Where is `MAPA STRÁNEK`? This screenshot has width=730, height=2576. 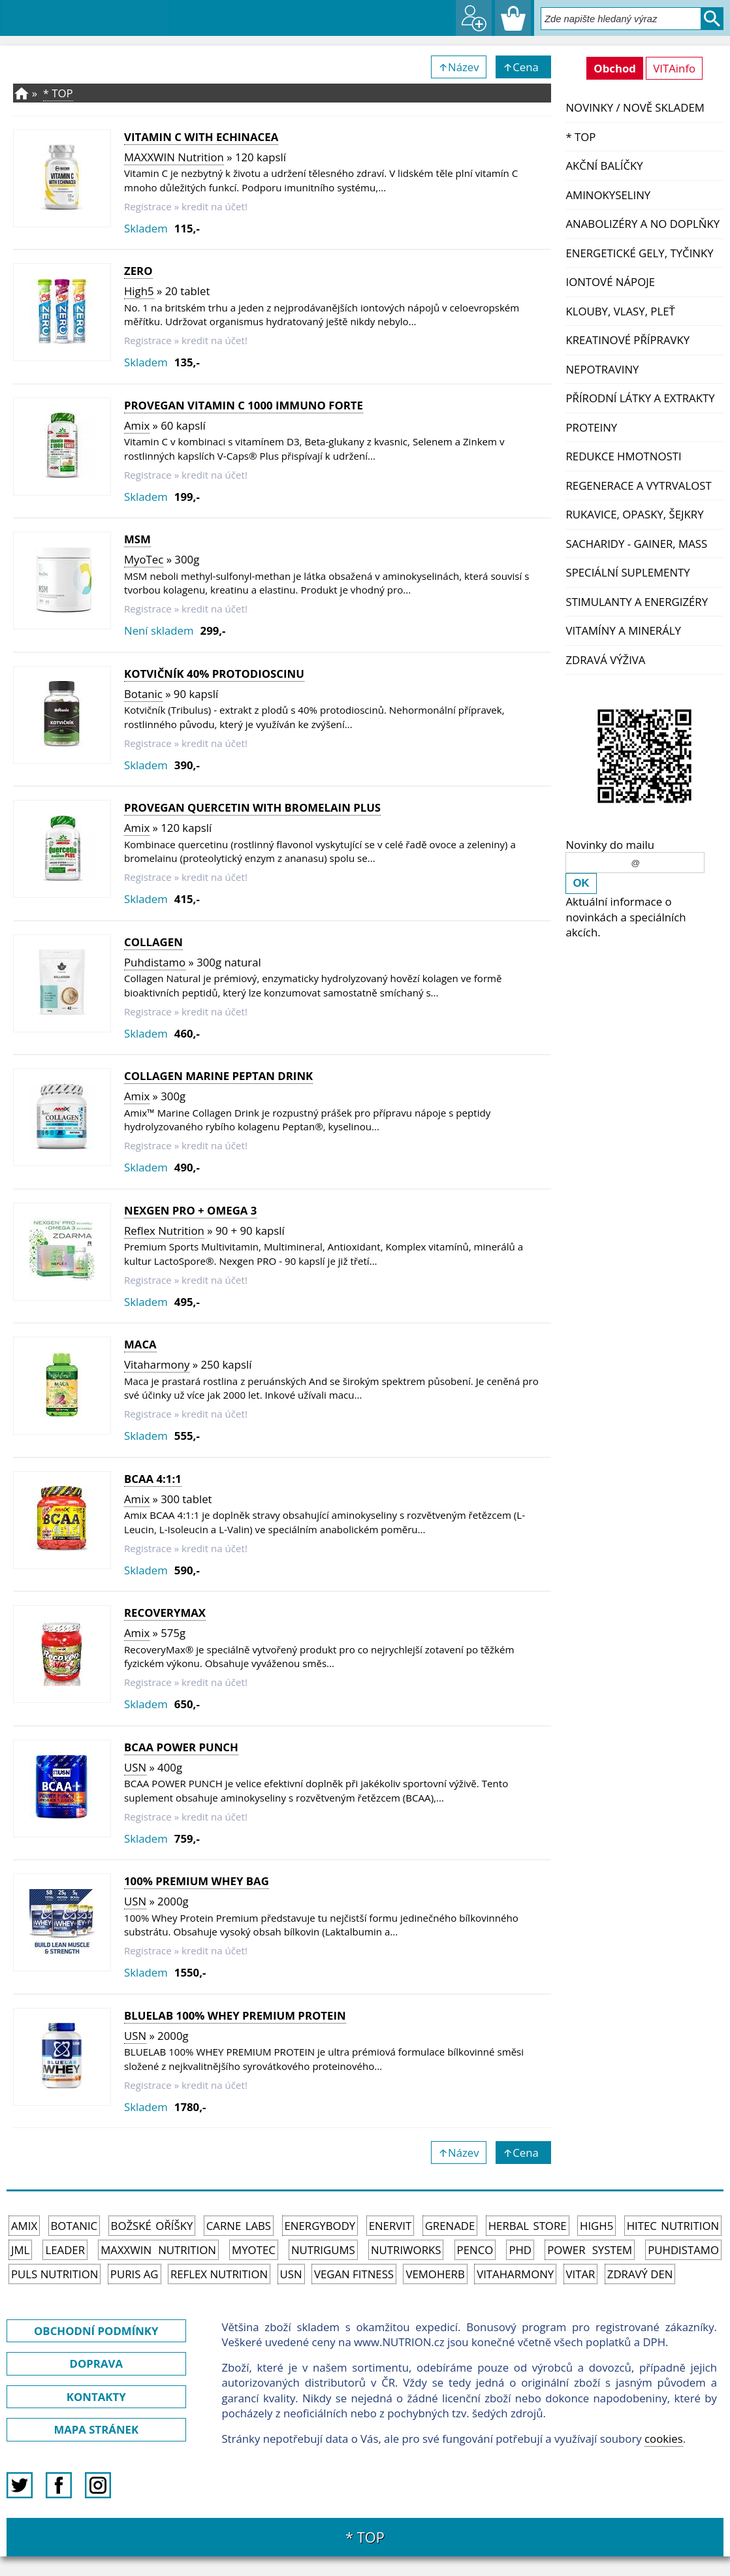 MAPA STRÁNEK is located at coordinates (96, 2429).